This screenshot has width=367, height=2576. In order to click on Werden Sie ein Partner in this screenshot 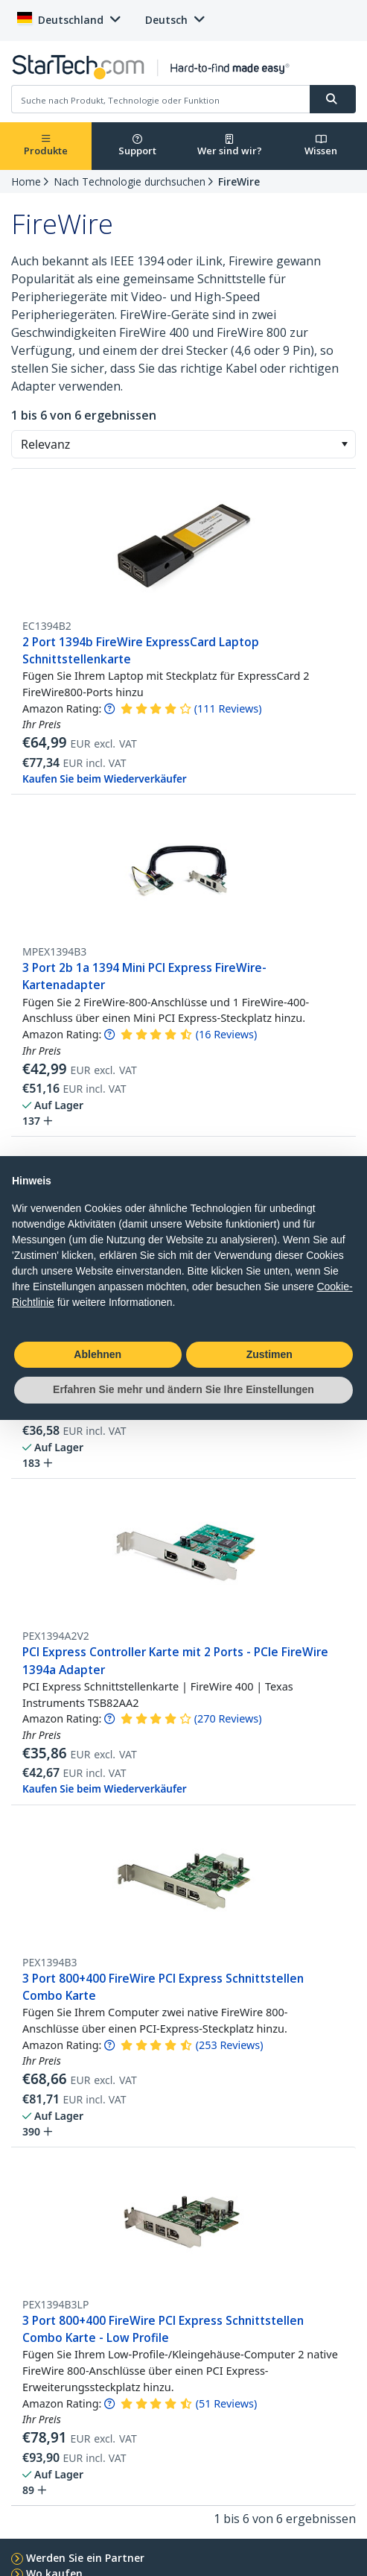, I will do `click(85, 2558)`.